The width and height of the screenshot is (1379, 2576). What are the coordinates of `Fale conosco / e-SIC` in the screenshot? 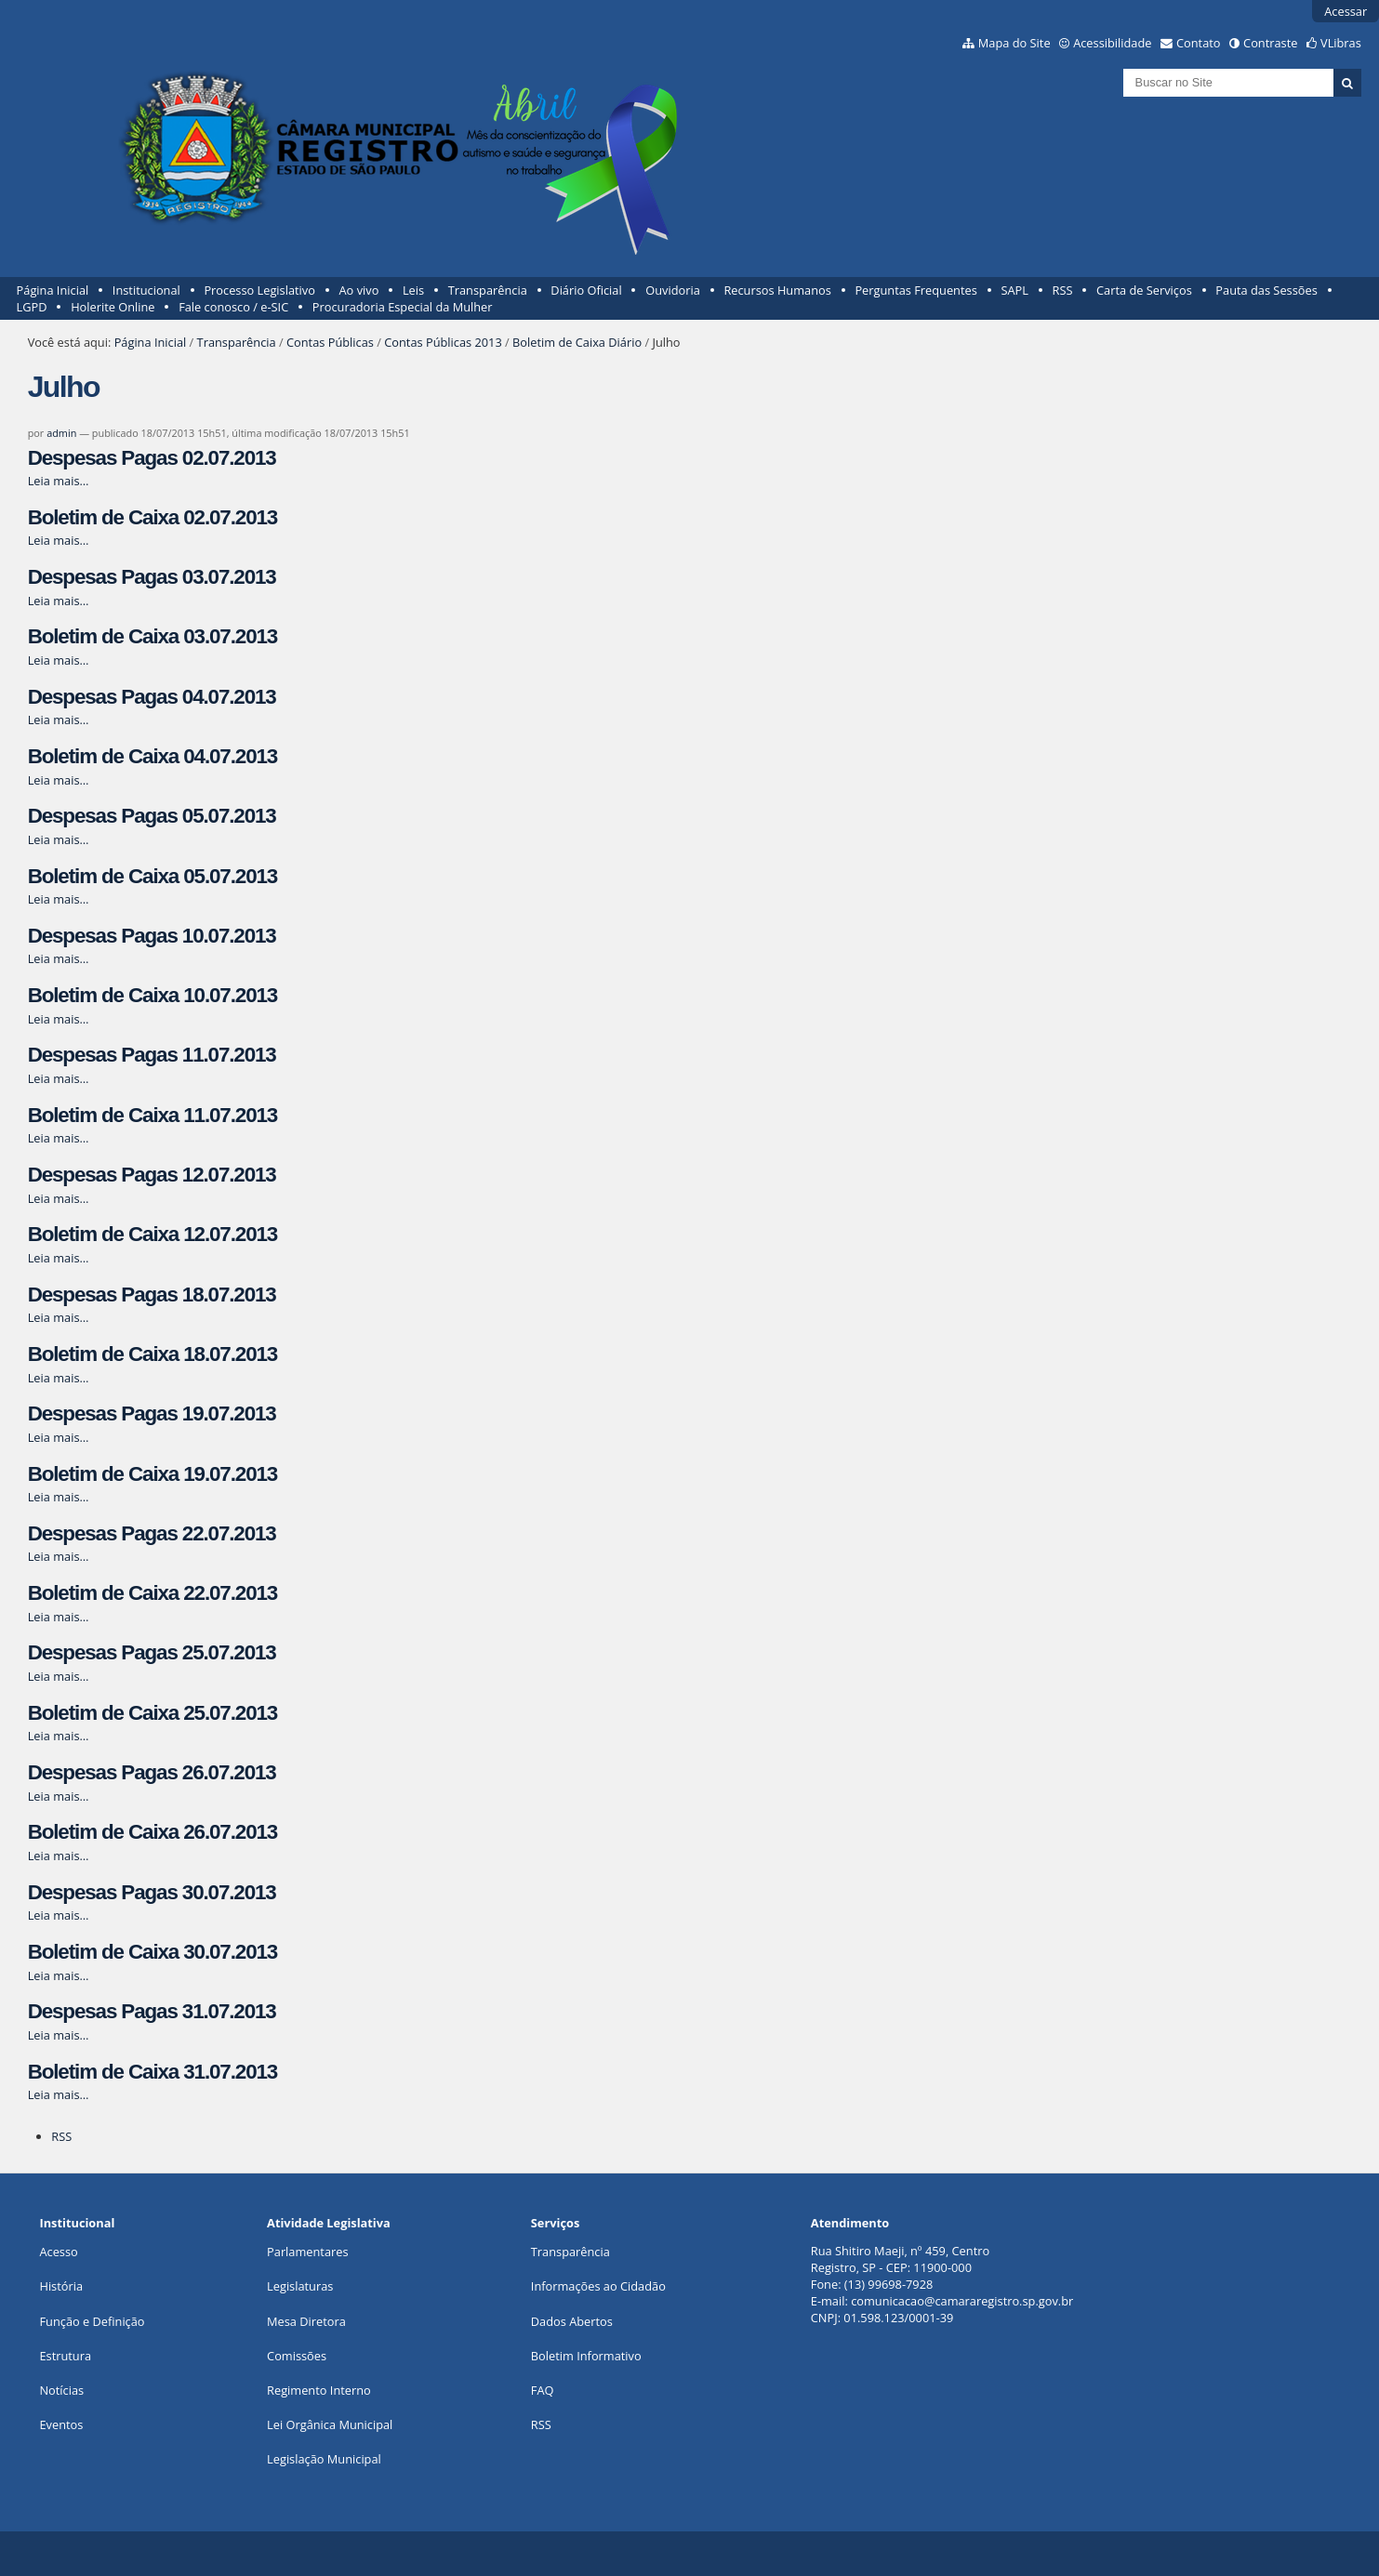 It's located at (233, 306).